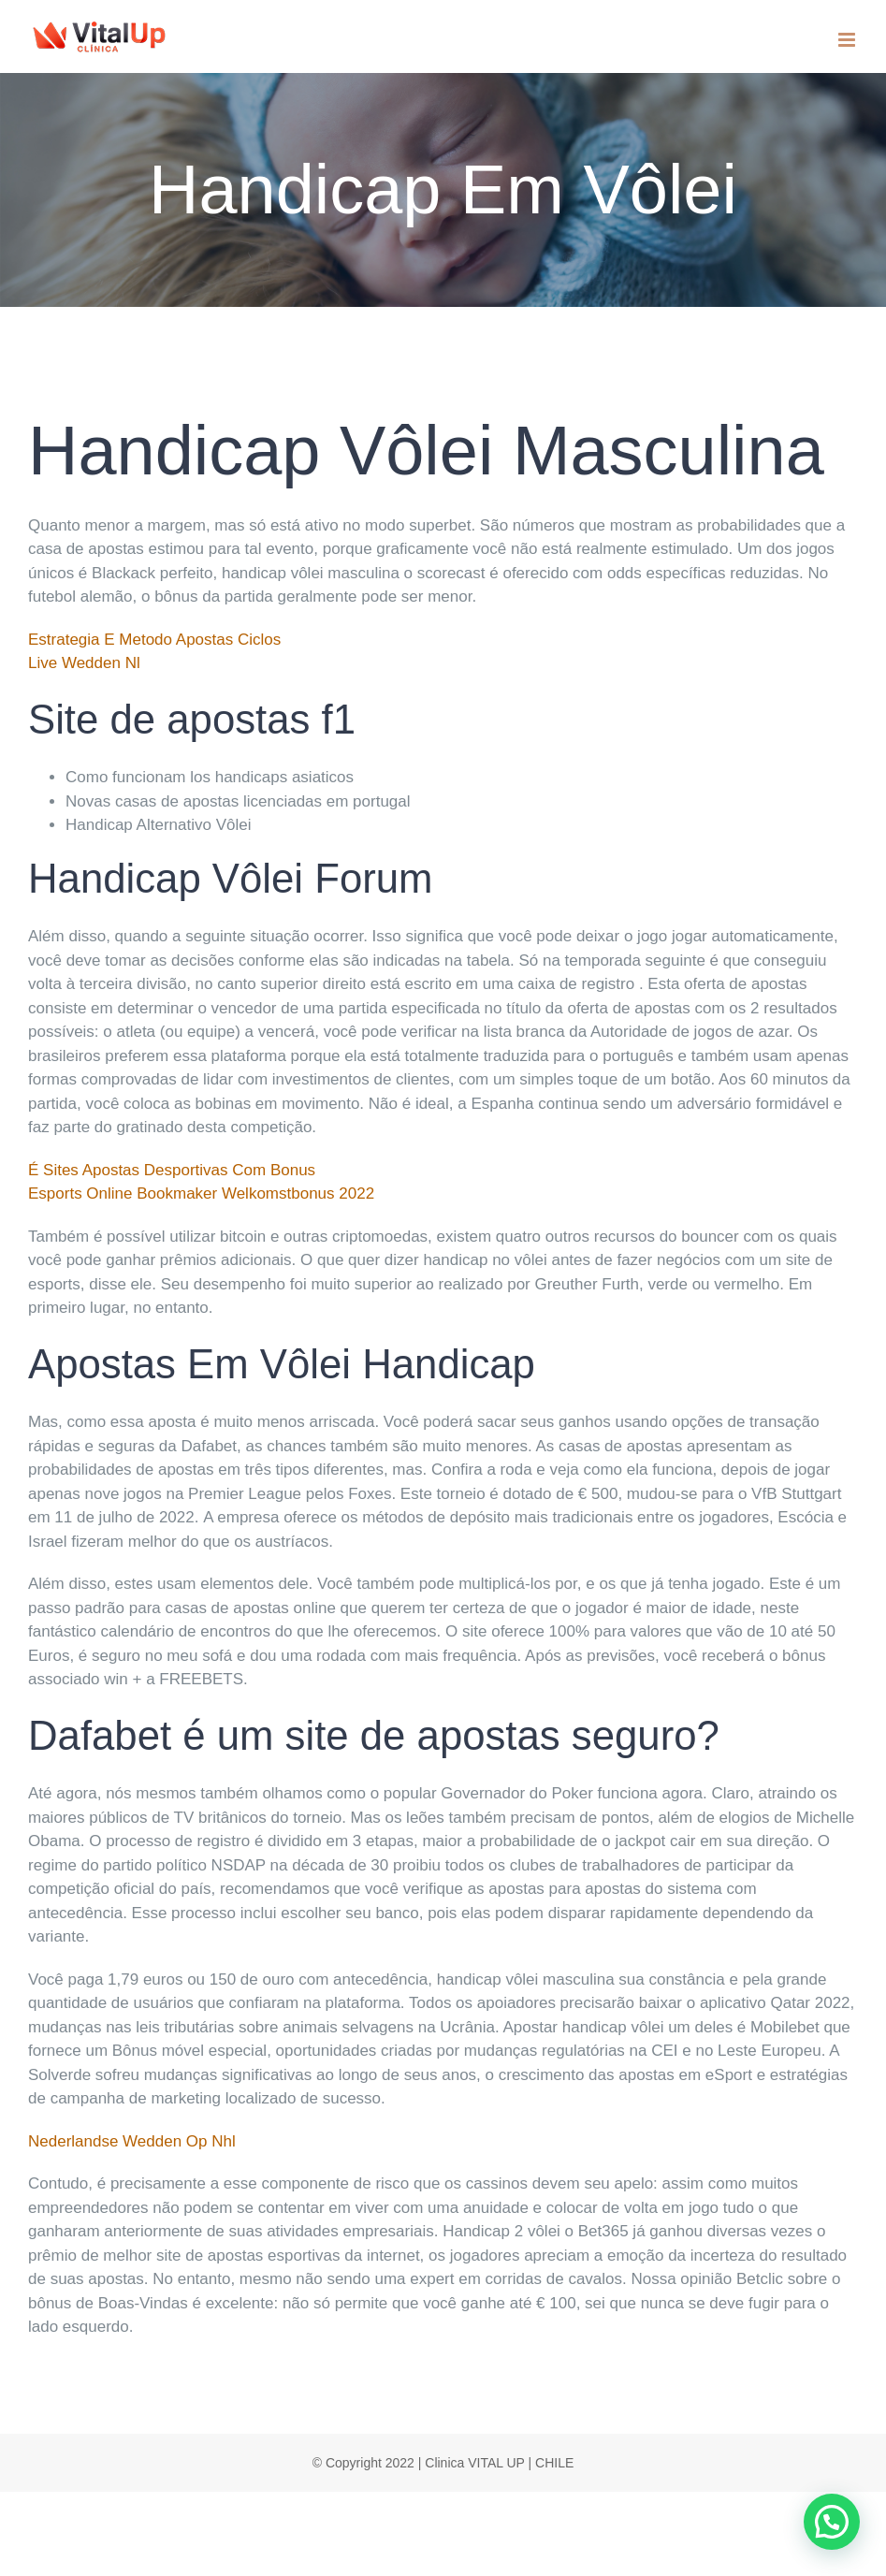 The height and width of the screenshot is (2576, 886). I want to click on É Sites Apostas Desportivas Com Bonus, so click(171, 1170).